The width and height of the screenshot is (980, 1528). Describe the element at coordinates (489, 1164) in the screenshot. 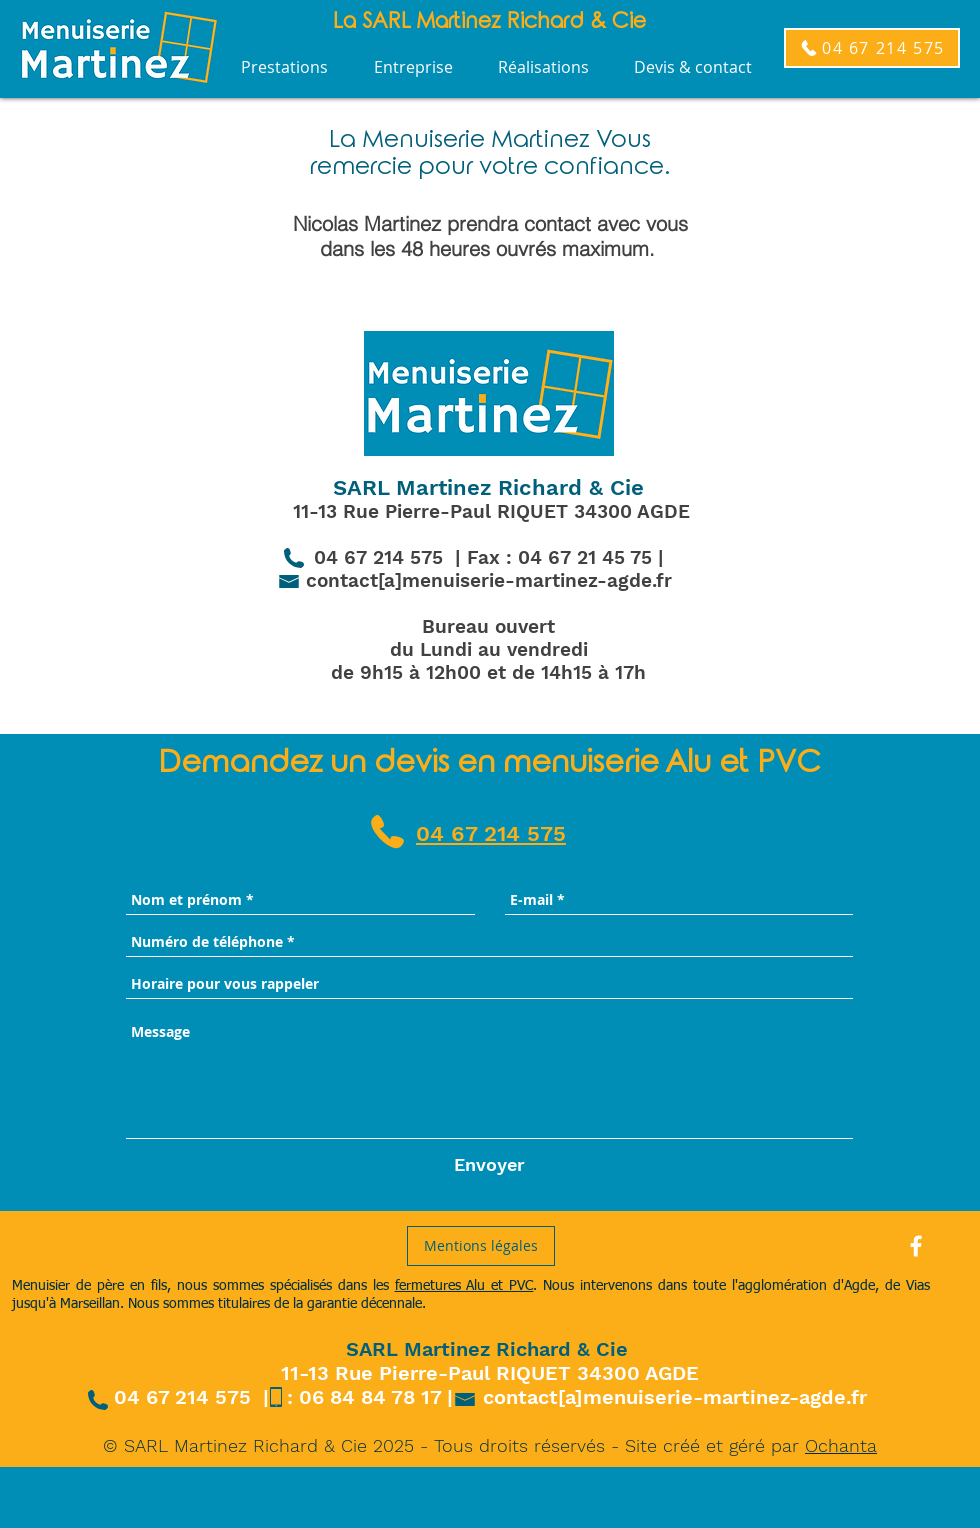

I see `[Envoyer]` at that location.